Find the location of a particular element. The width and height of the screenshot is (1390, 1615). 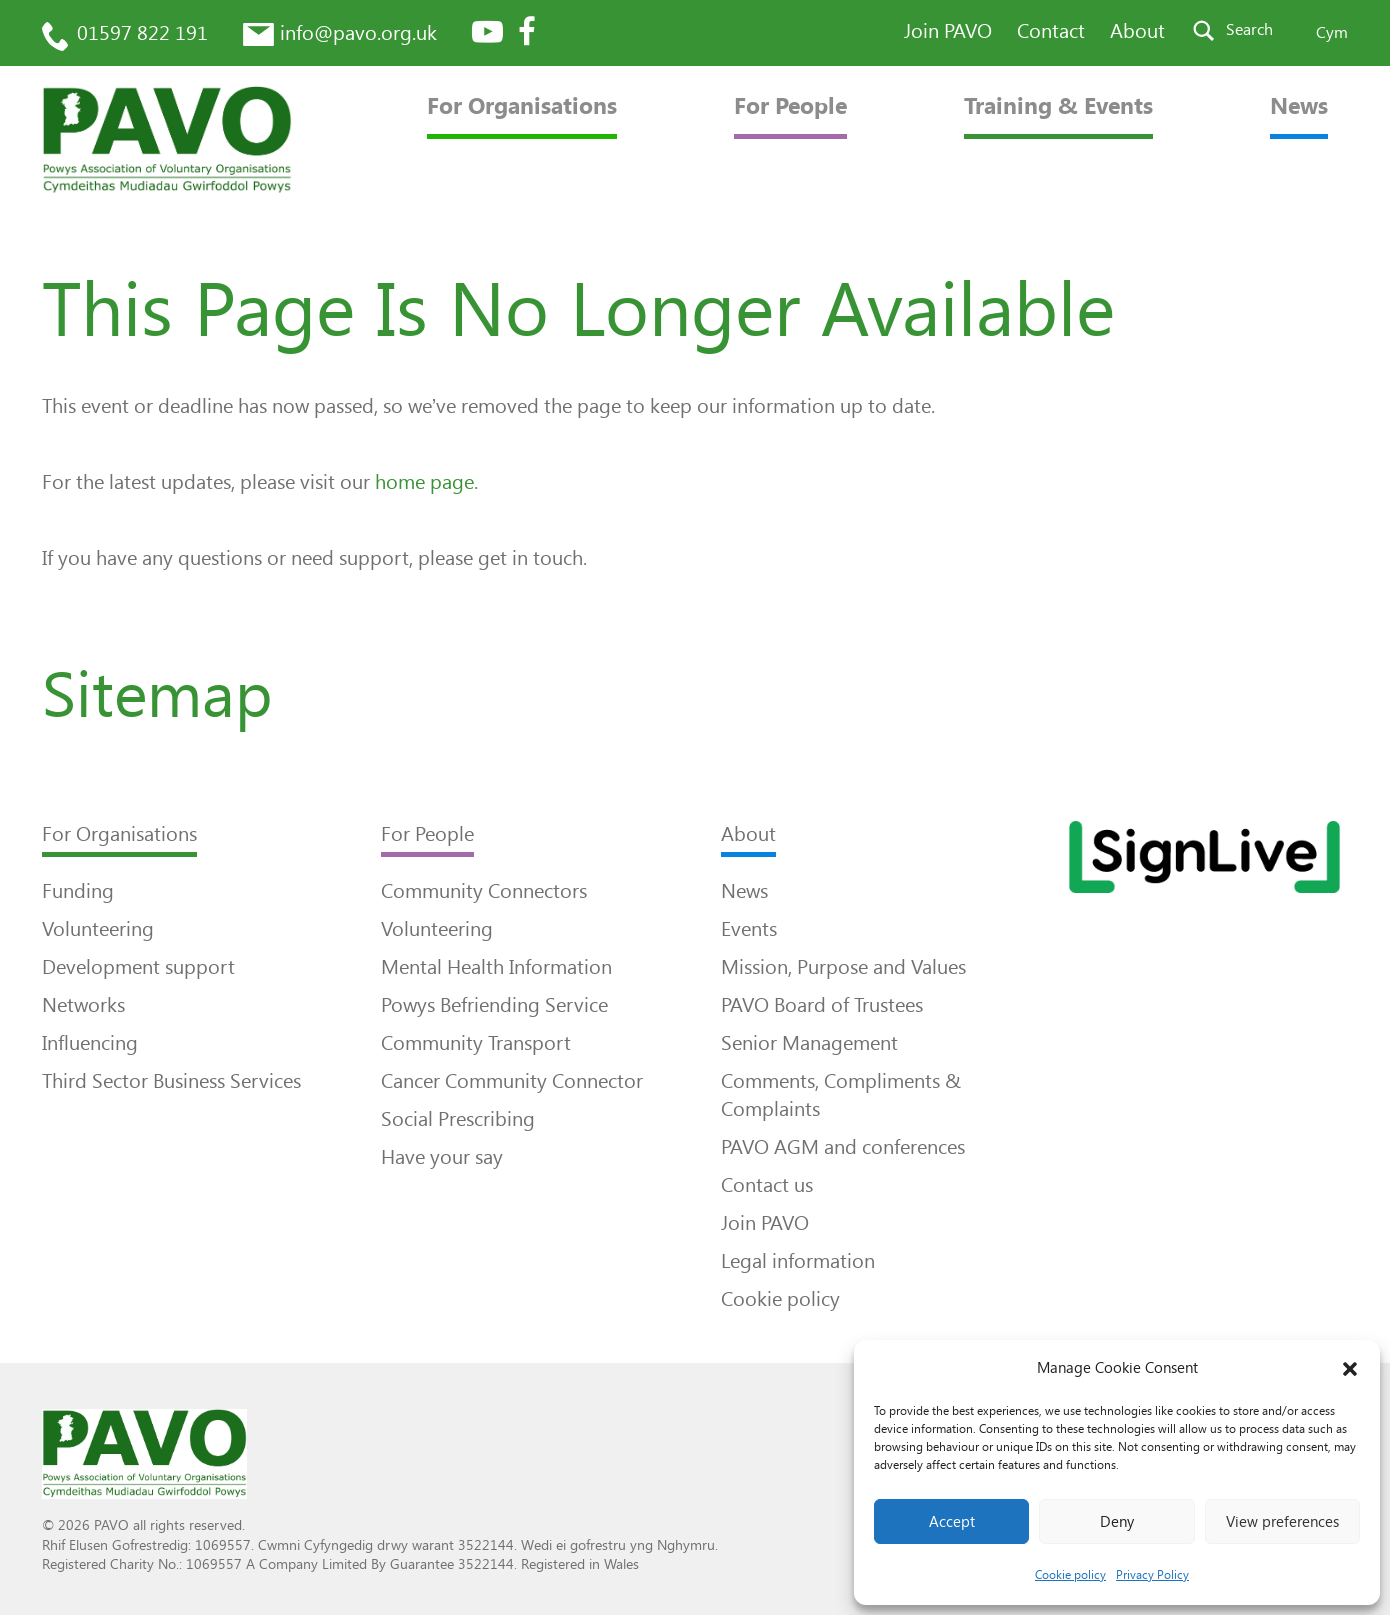

Accept is located at coordinates (952, 1522).